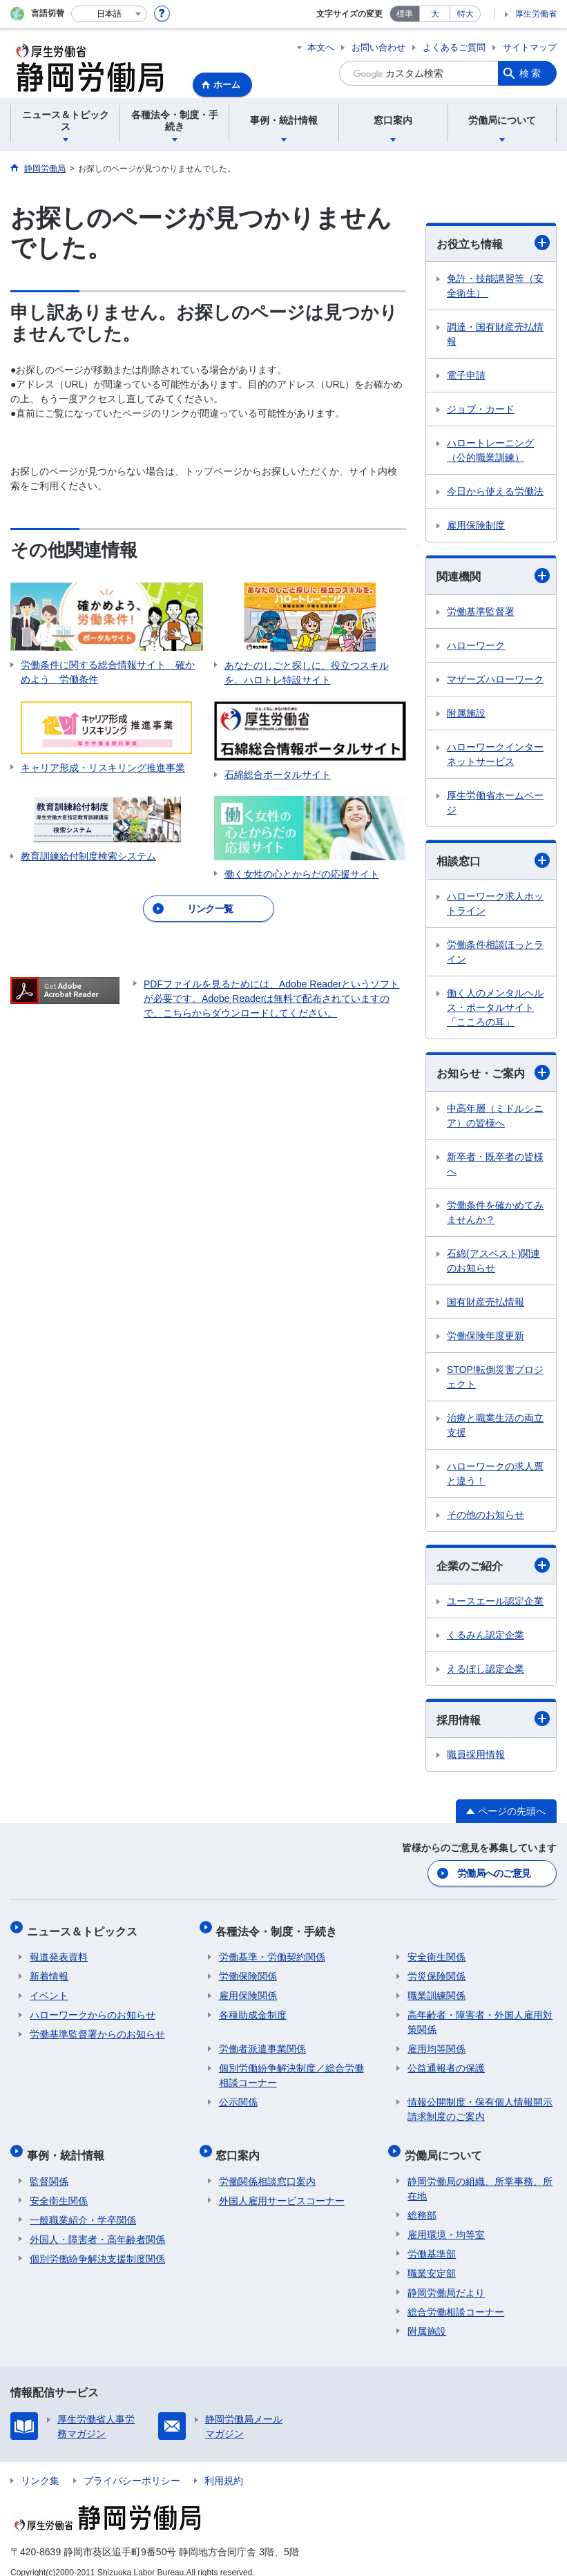 This screenshot has height=2576, width=567. What do you see at coordinates (436, 1987) in the screenshot?
I see `職業訓練関係` at bounding box center [436, 1987].